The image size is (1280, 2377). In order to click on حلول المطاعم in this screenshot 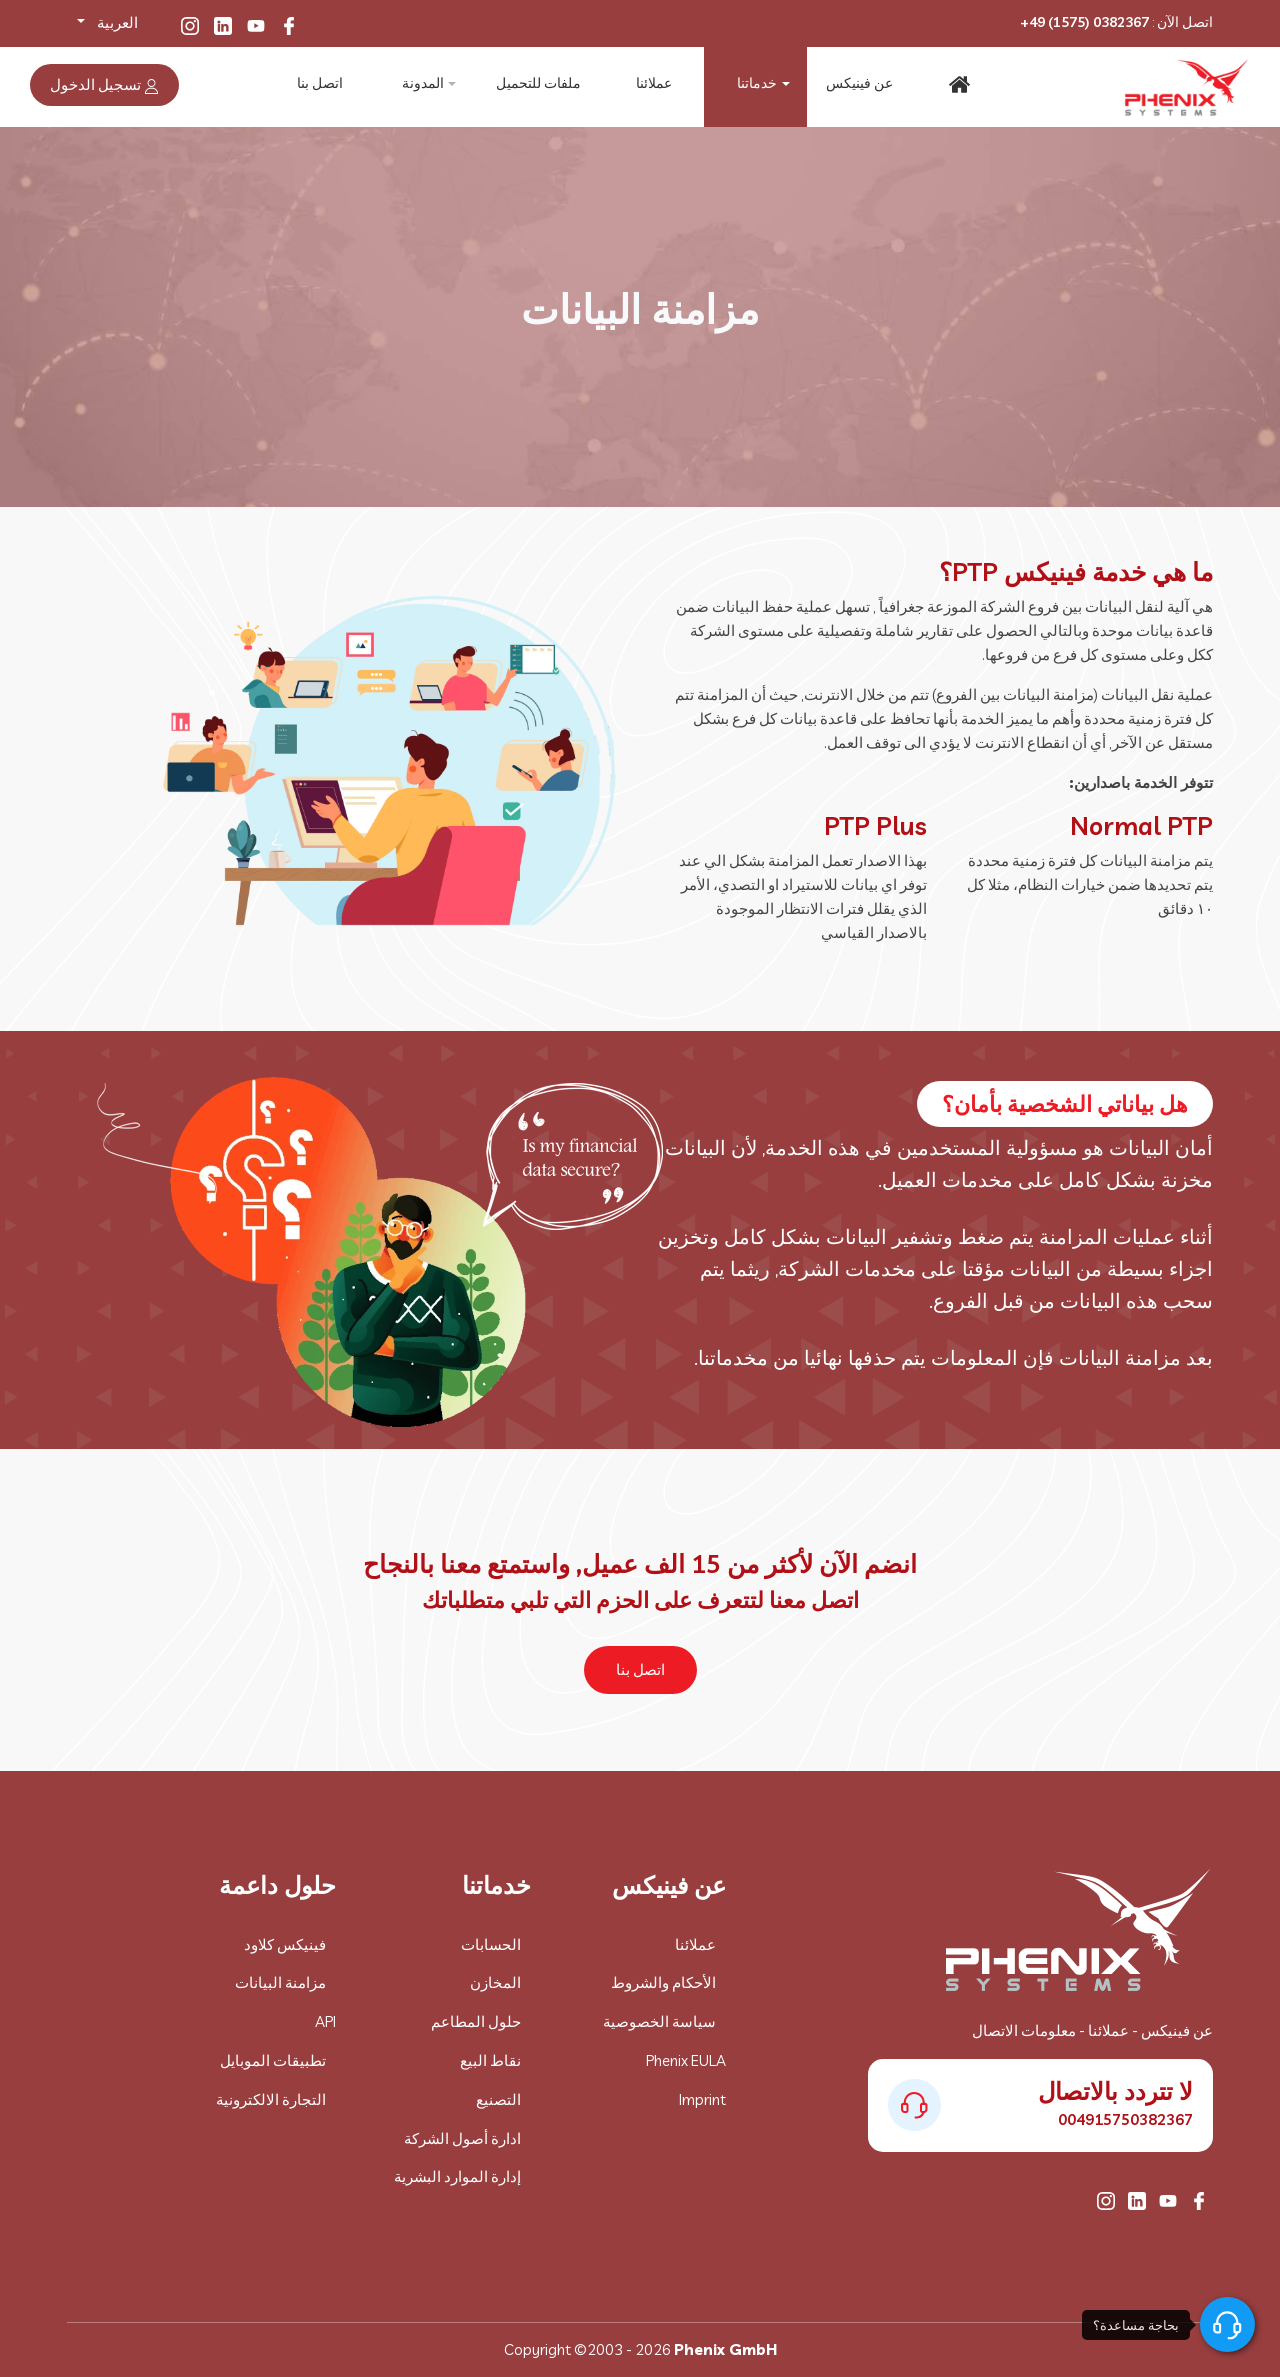, I will do `click(476, 2021)`.